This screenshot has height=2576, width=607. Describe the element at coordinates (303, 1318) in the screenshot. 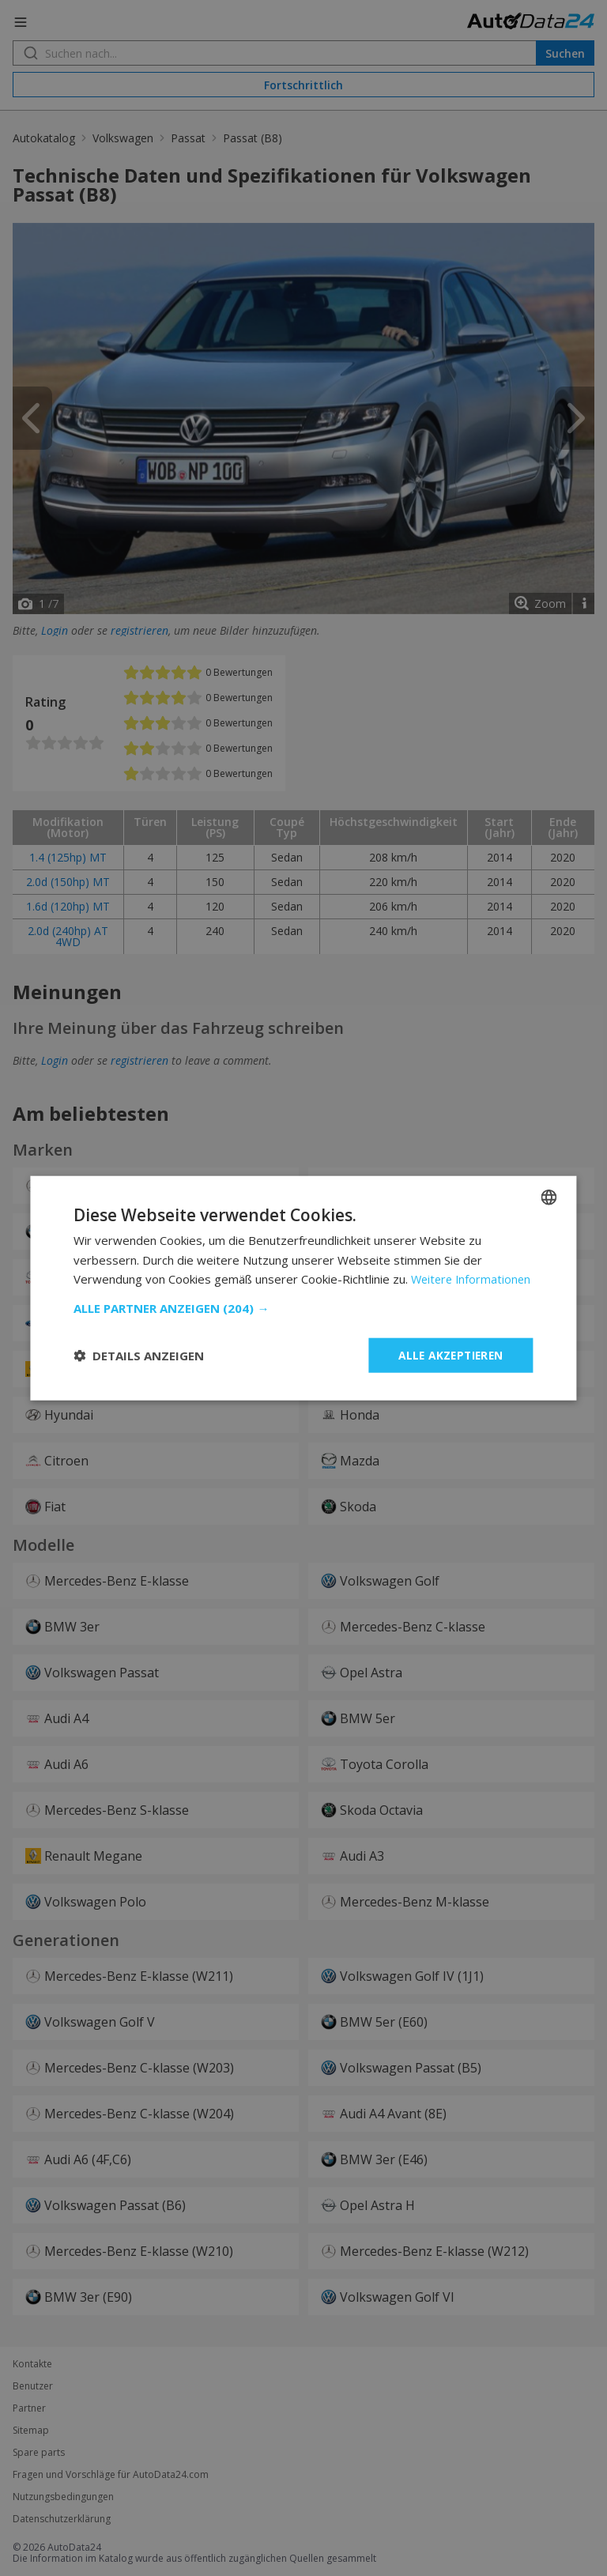

I see `[button]` at that location.